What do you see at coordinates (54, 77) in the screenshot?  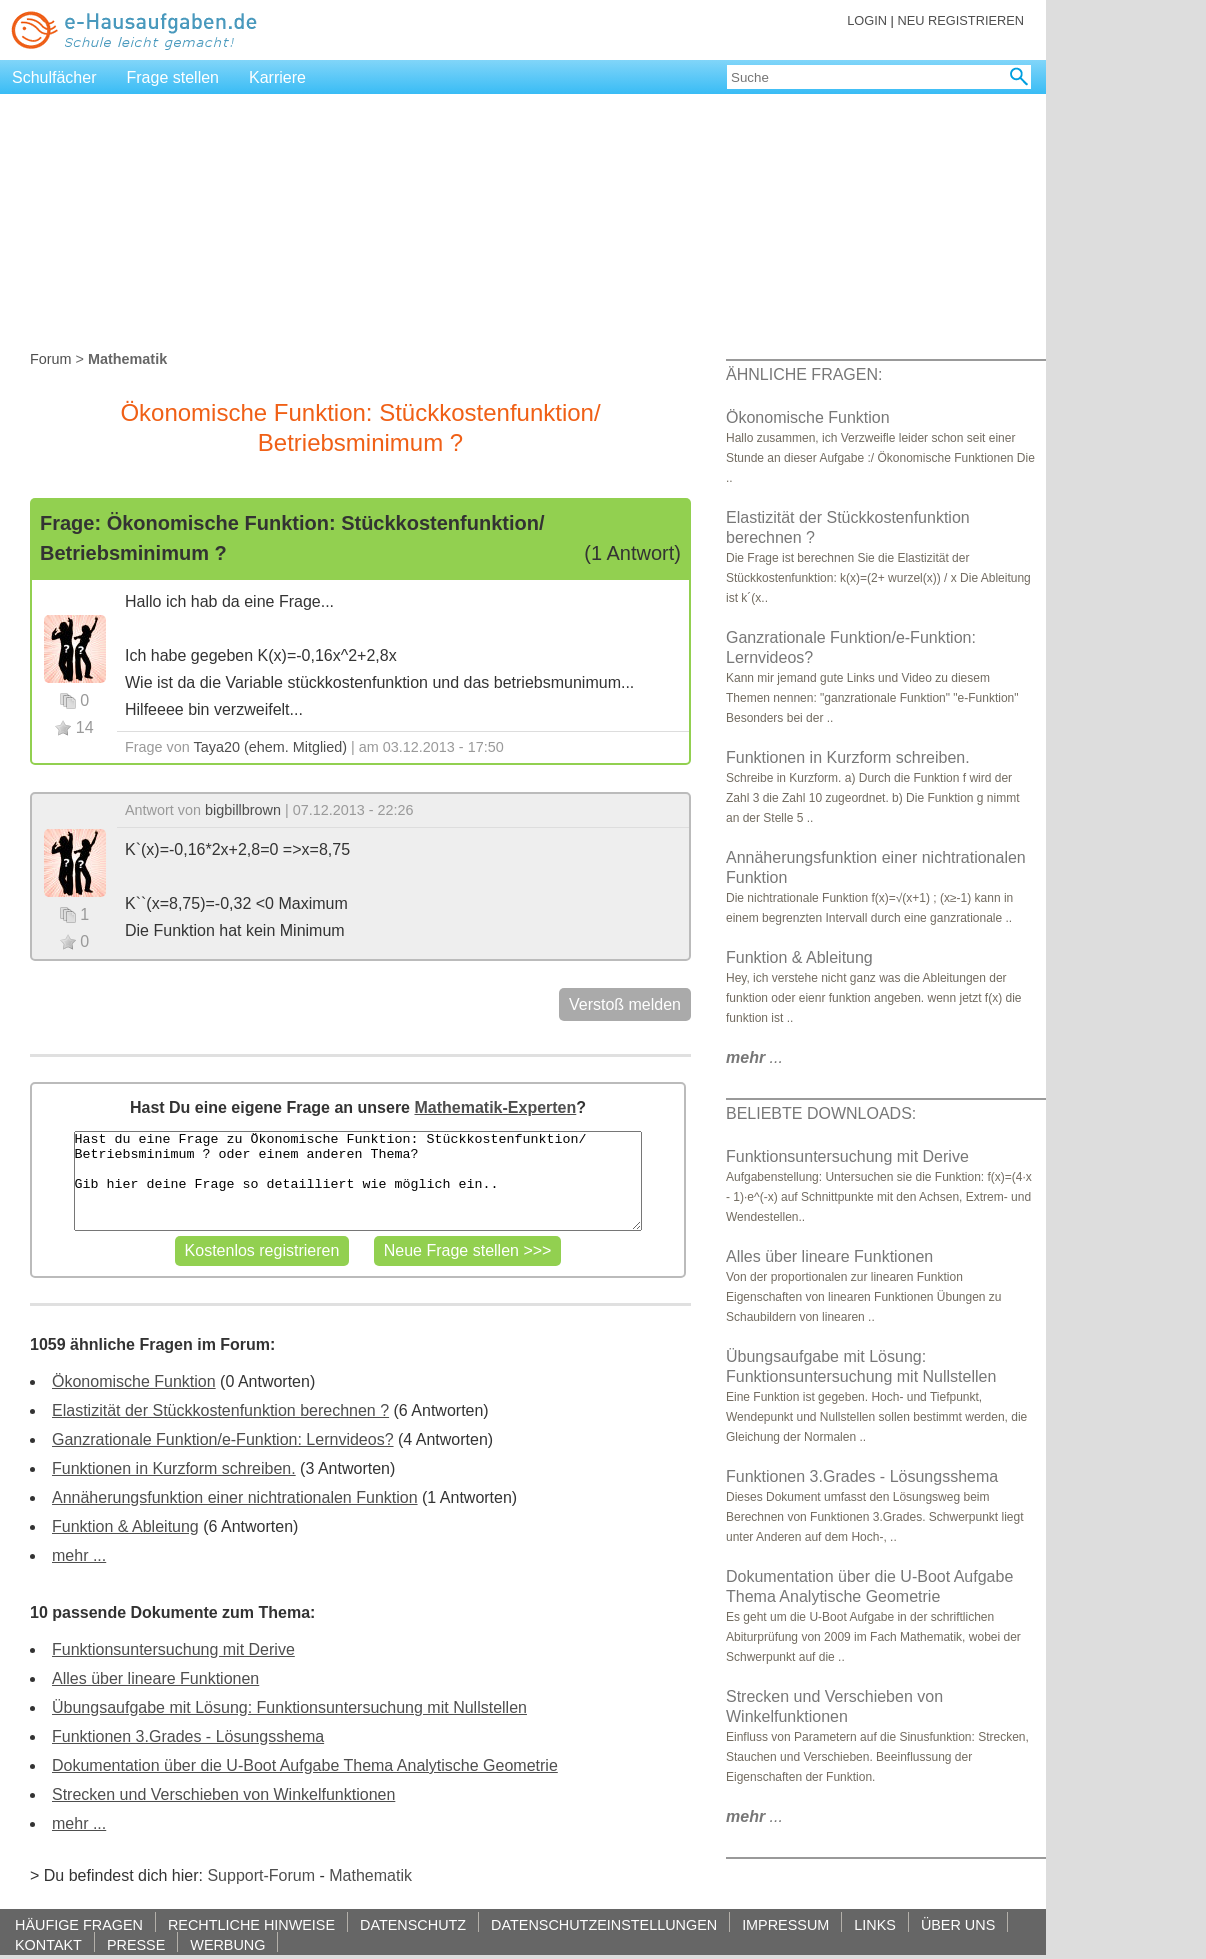 I see `Schulfächer` at bounding box center [54, 77].